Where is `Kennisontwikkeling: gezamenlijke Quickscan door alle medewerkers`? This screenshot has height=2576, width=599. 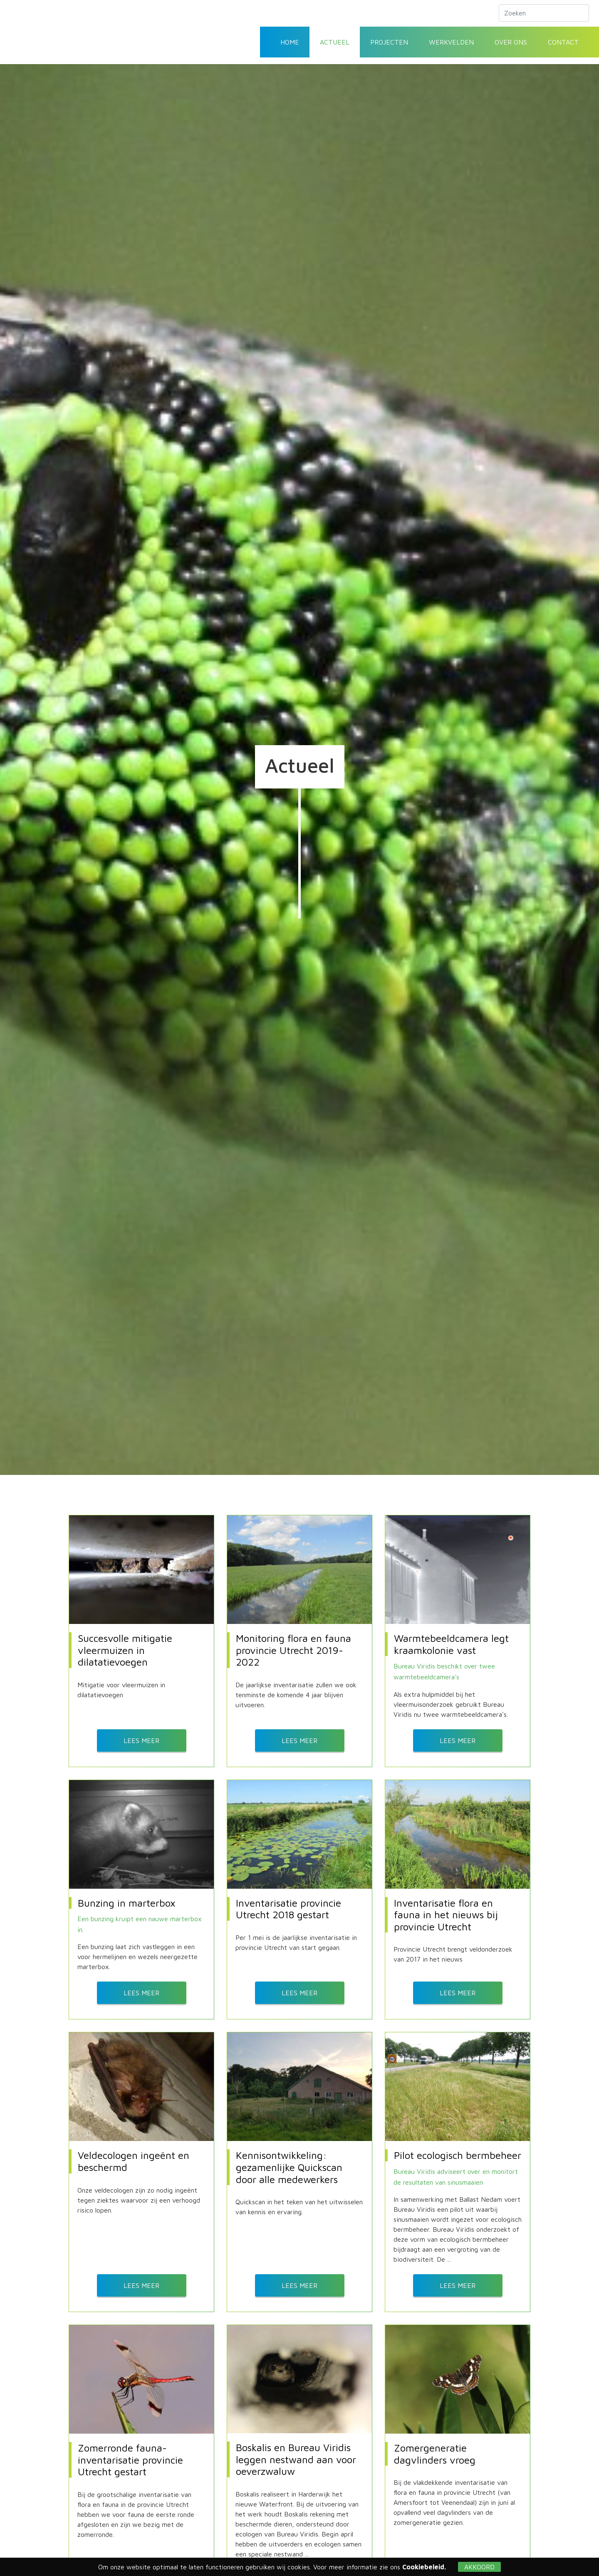 Kennisontwikkeling: gezamenlijke Quickscan door alle medewerkers is located at coordinates (289, 2163).